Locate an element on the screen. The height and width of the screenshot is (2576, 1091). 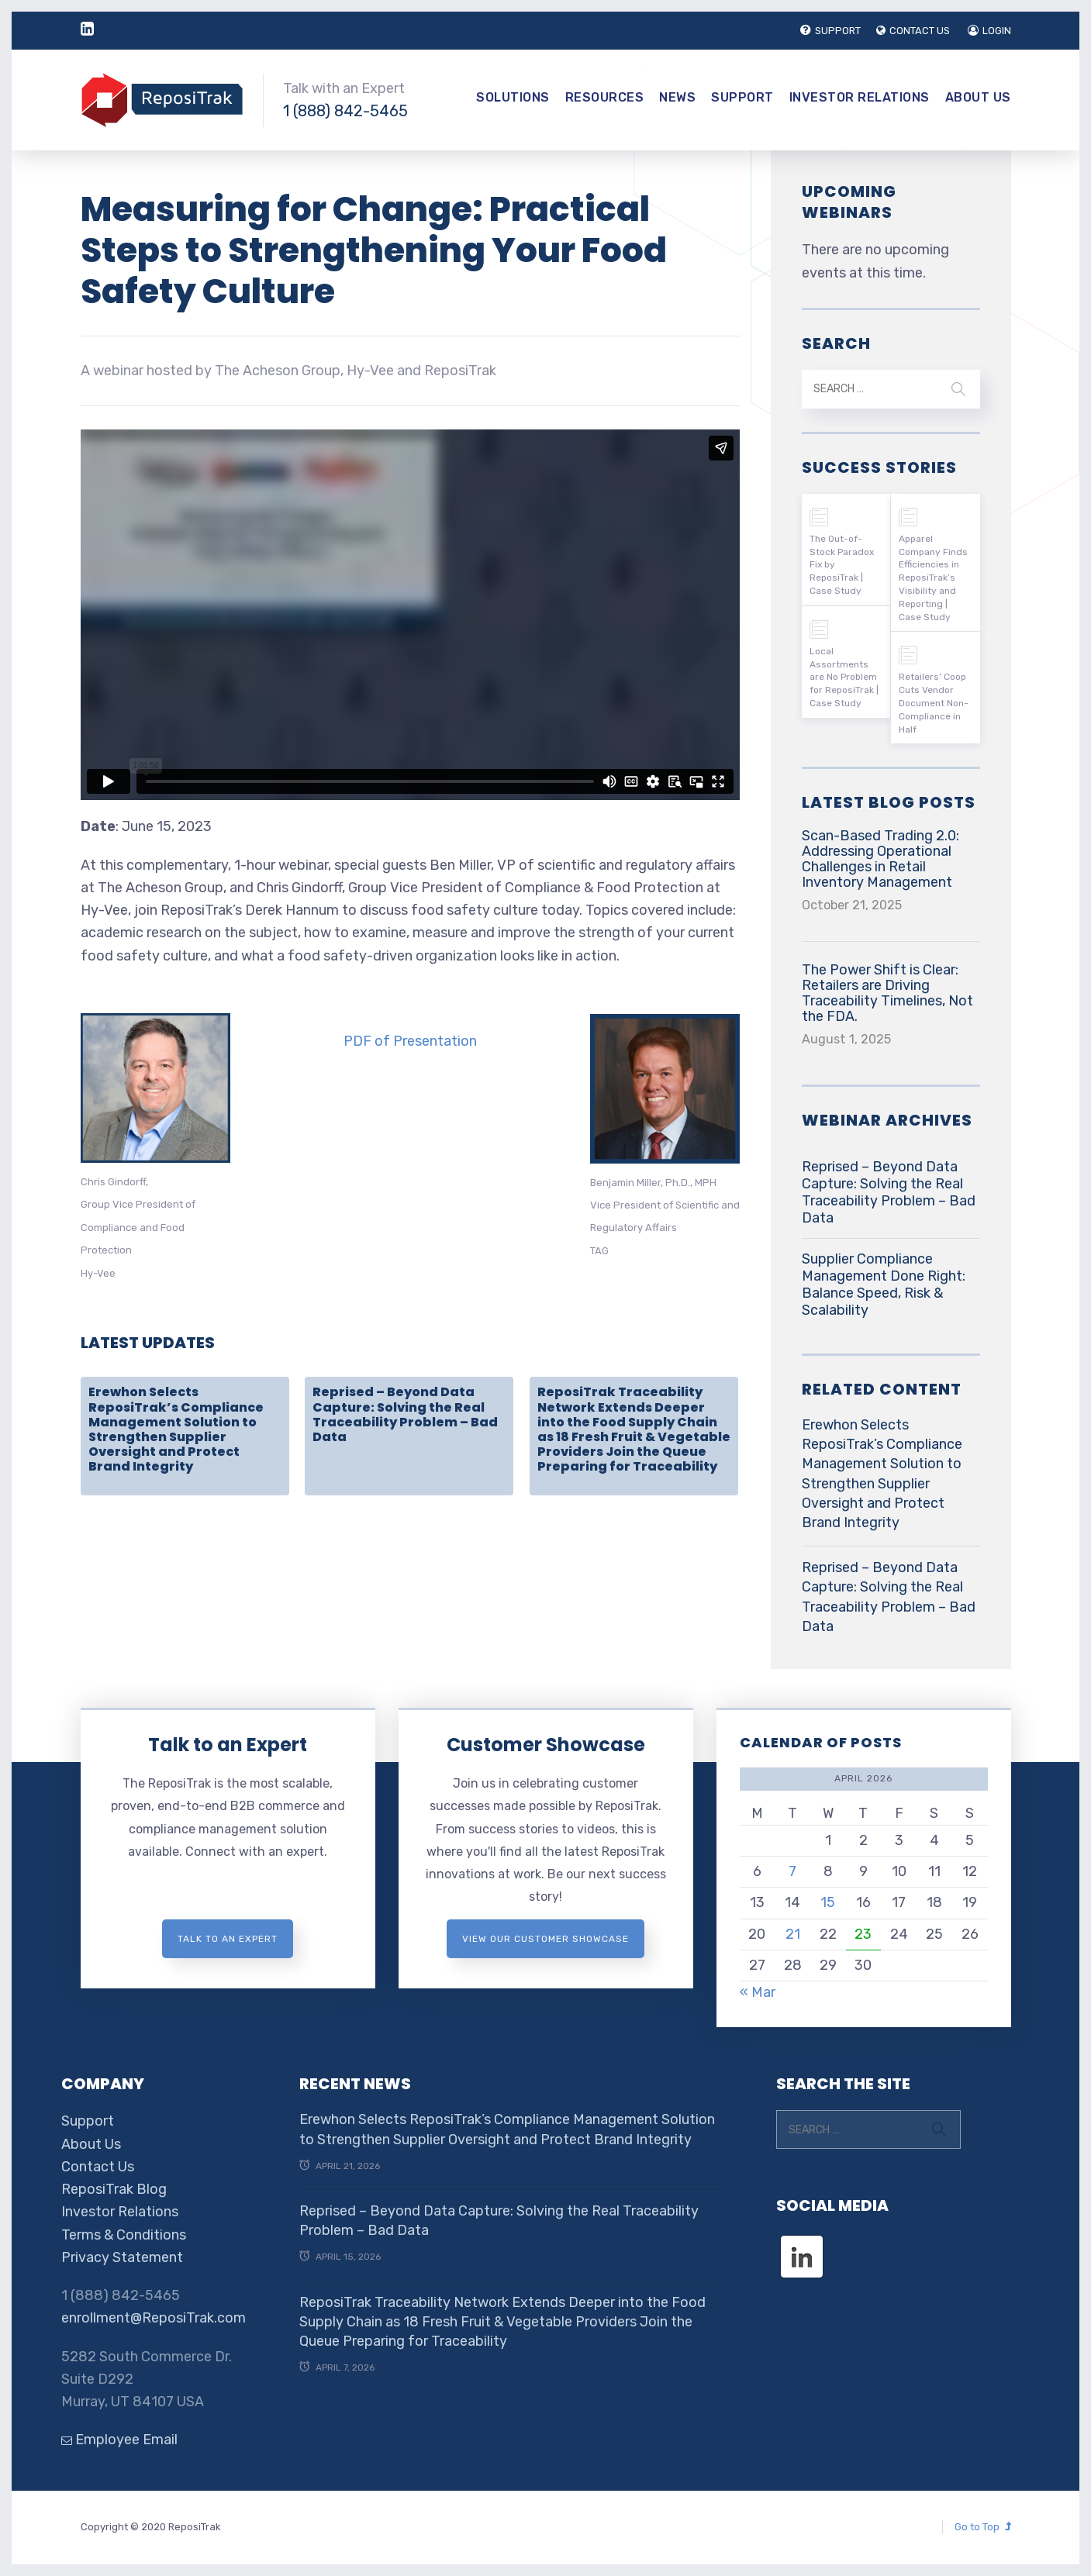
Erewhon Selects ReposiTrak’s Compliance Management Solution to Strengthen Supplier Oversight and Protect Brand Integrity is located at coordinates (176, 1429).